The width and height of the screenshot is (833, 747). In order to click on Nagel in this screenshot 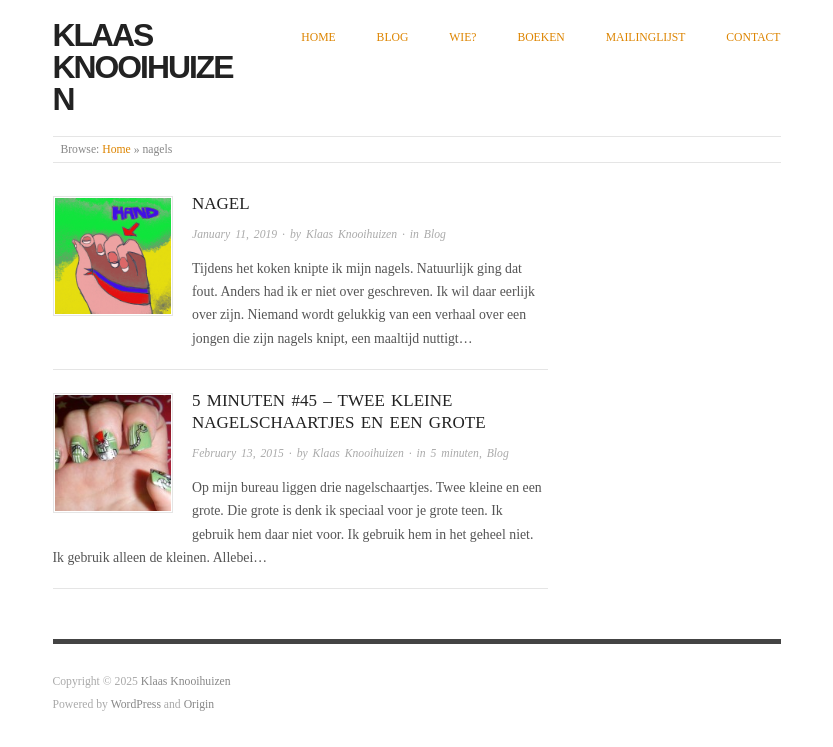, I will do `click(221, 203)`.